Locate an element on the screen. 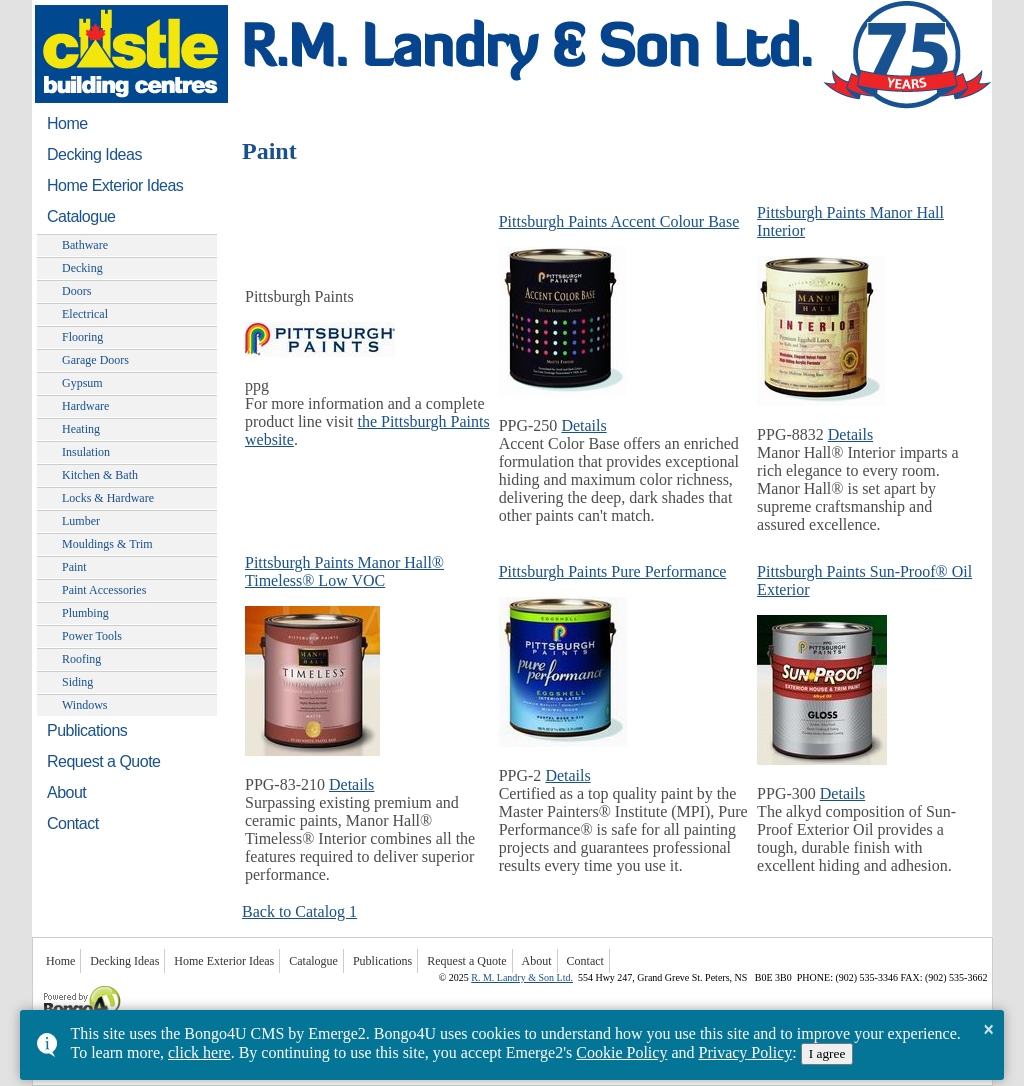  Locks & Hardware is located at coordinates (108, 498).